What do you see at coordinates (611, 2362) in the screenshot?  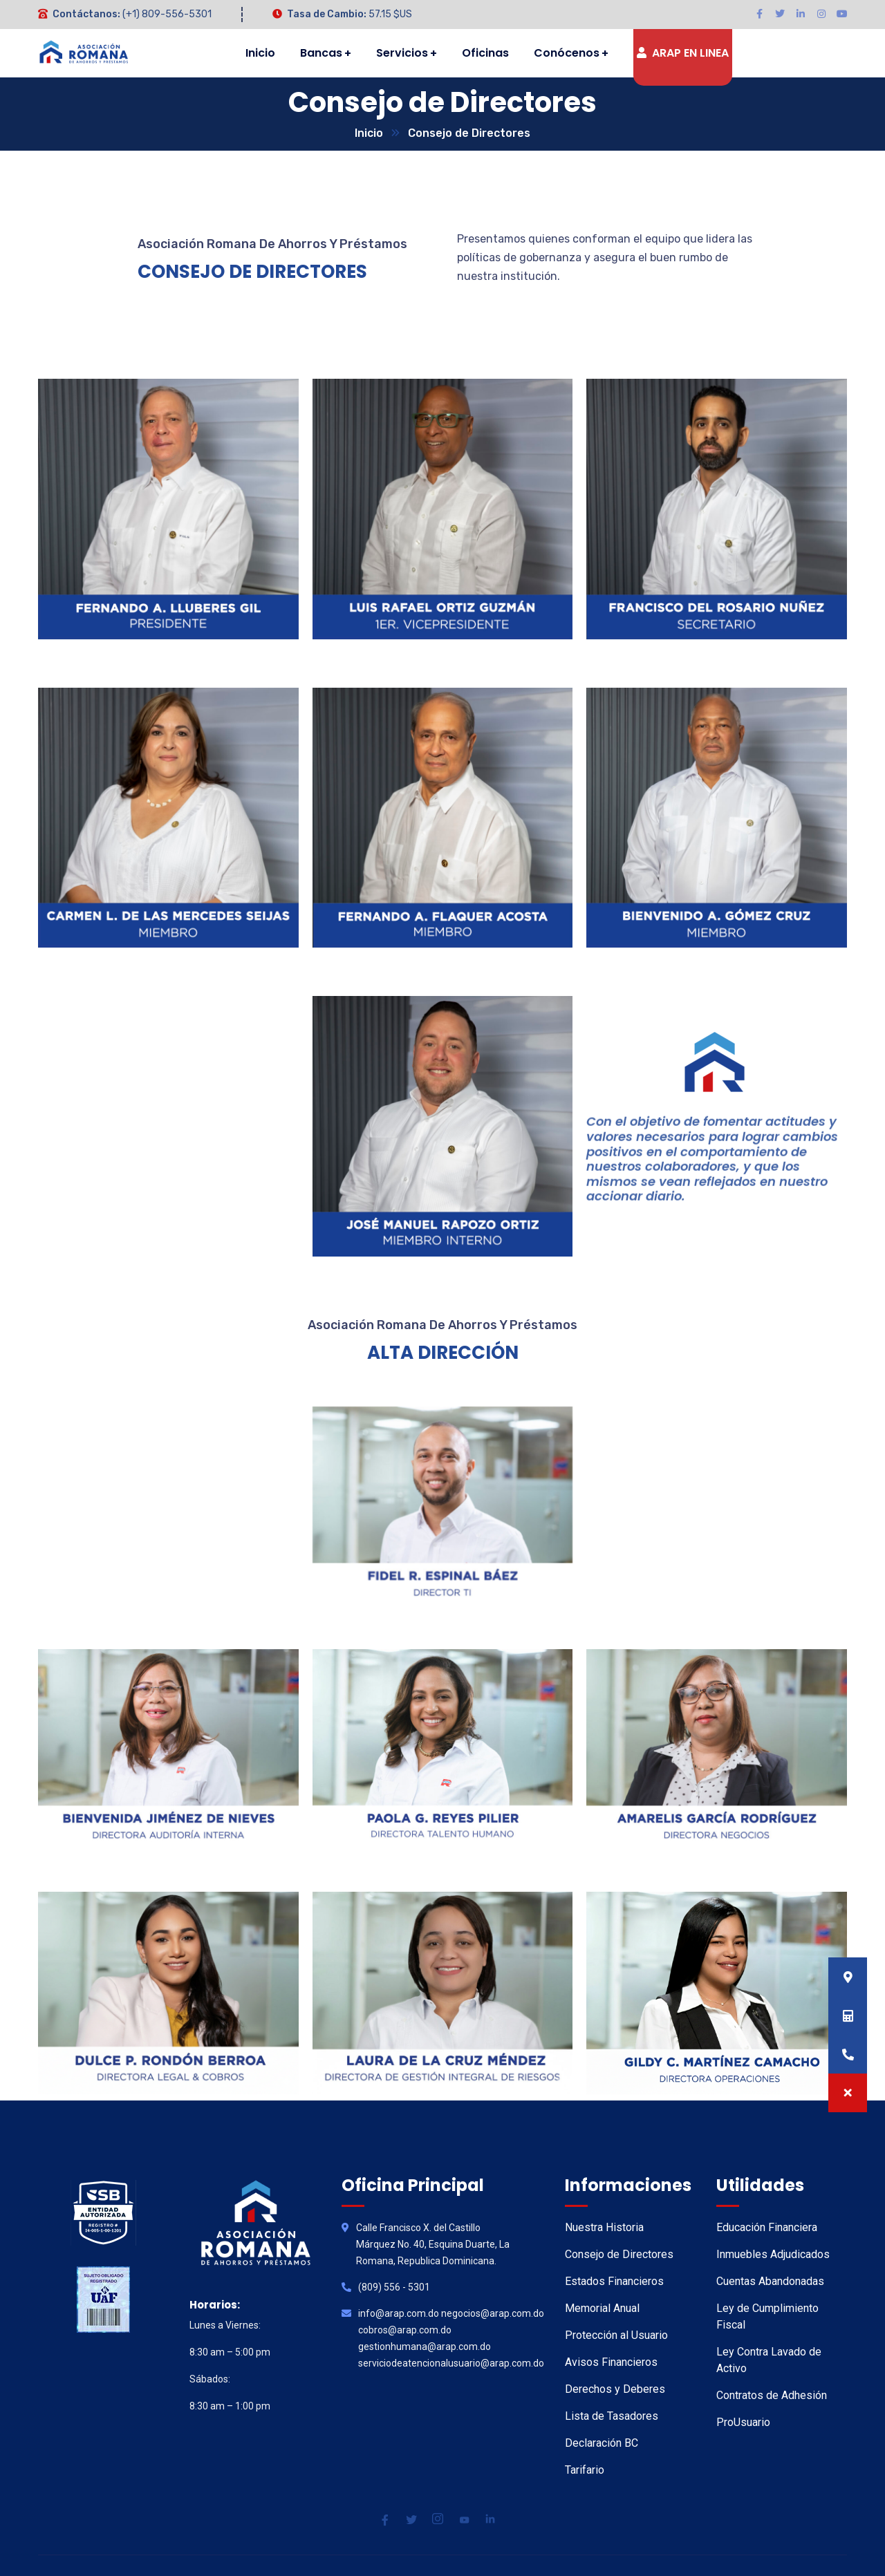 I see `Avisos Financieros` at bounding box center [611, 2362].